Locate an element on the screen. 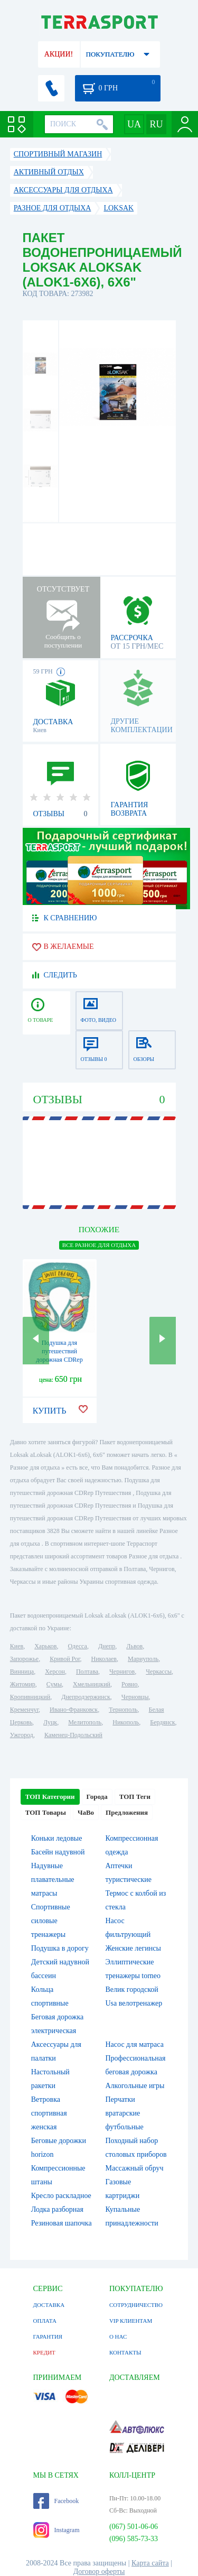 This screenshot has height=2576, width=198. Днепродзержинск is located at coordinates (85, 1697).